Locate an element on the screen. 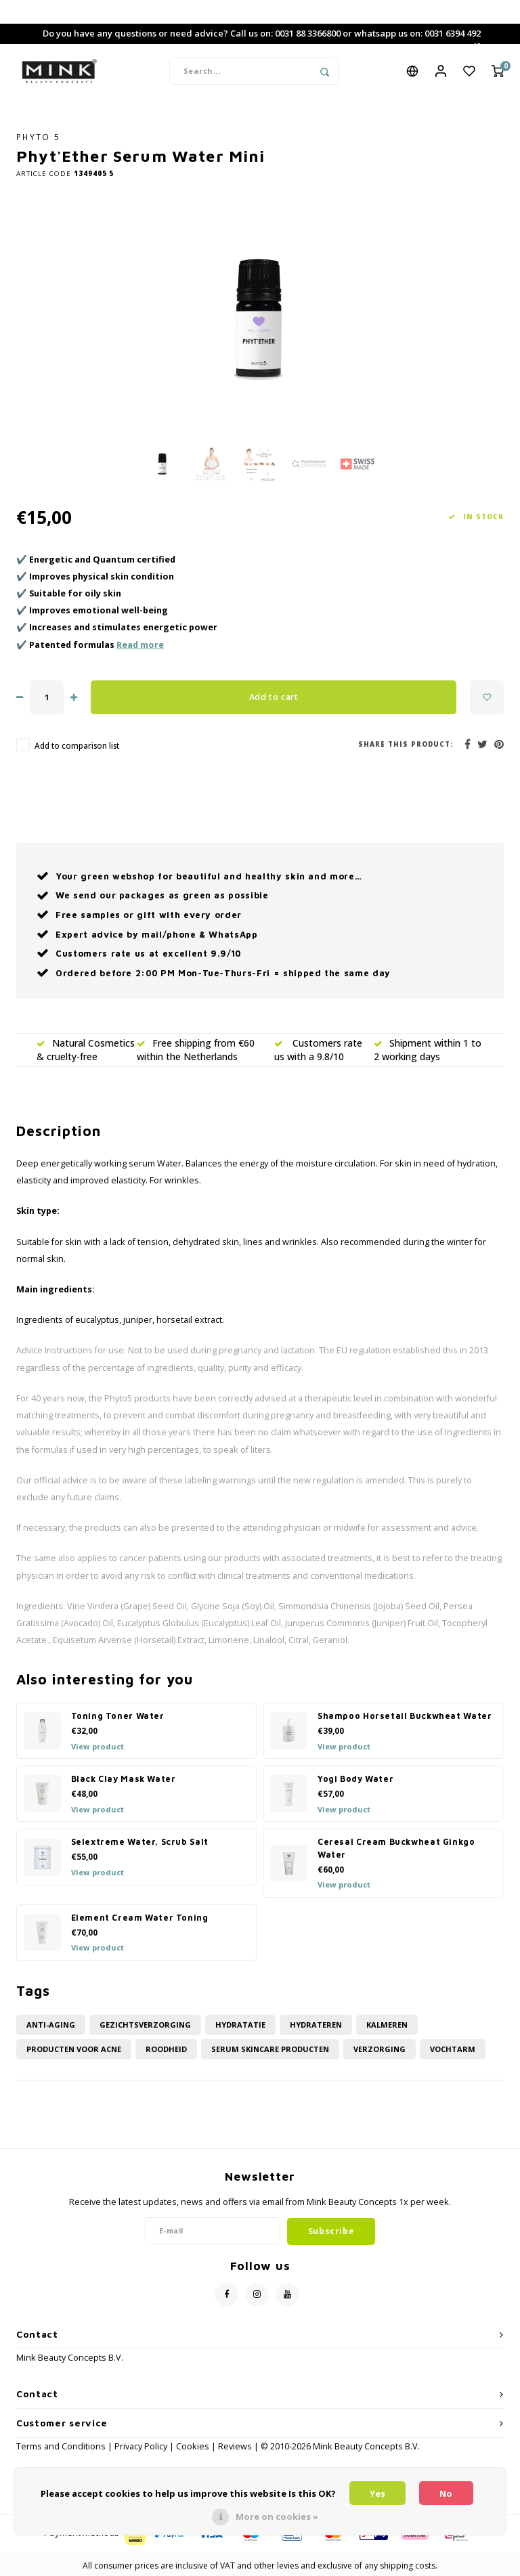  Free shipping from €60 within the Netherlands is located at coordinates (196, 1050).